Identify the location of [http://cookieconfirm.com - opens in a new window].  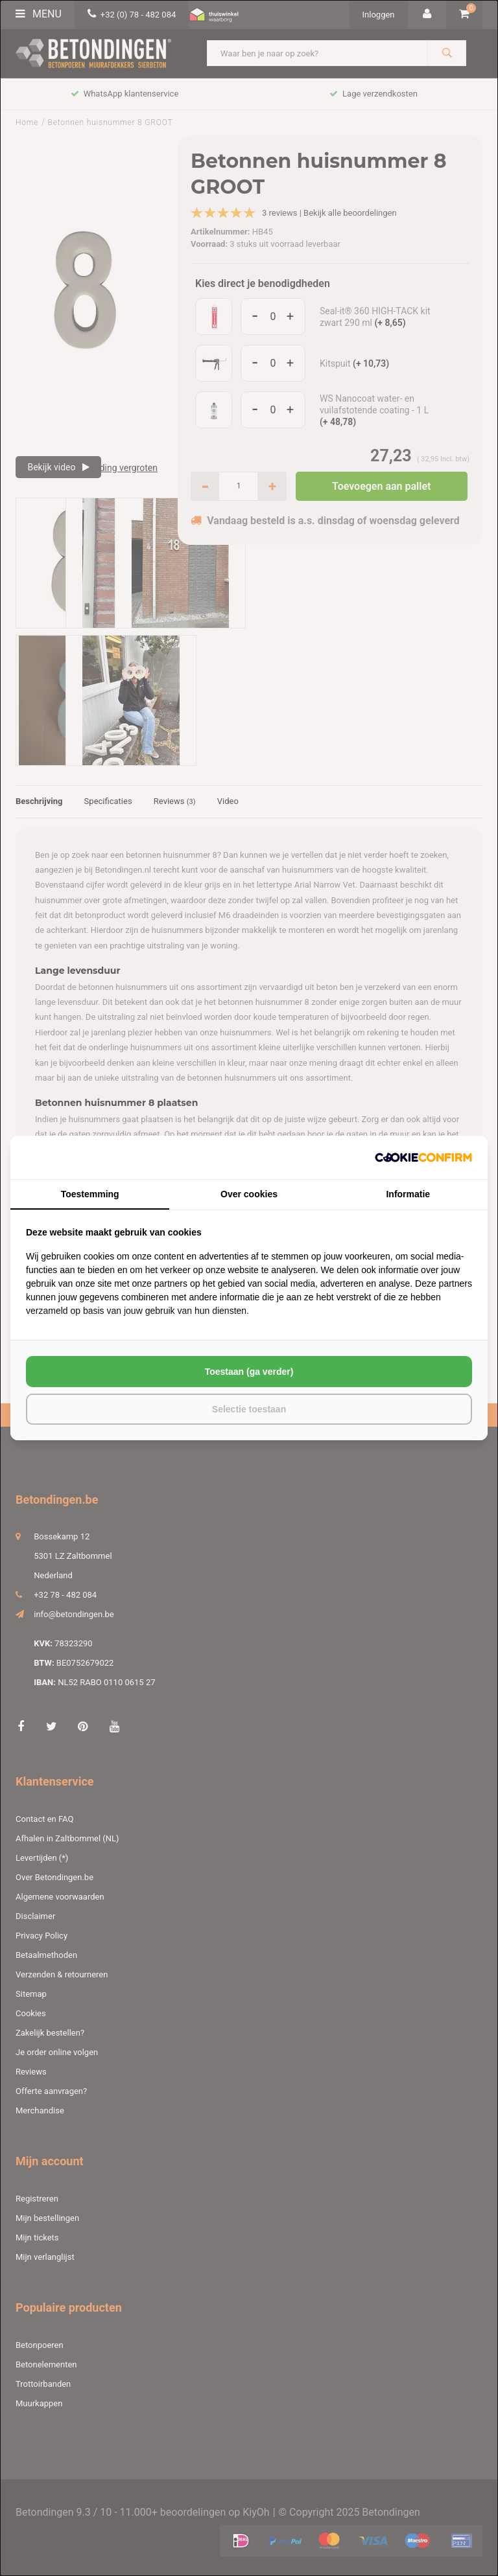
(423, 1157).